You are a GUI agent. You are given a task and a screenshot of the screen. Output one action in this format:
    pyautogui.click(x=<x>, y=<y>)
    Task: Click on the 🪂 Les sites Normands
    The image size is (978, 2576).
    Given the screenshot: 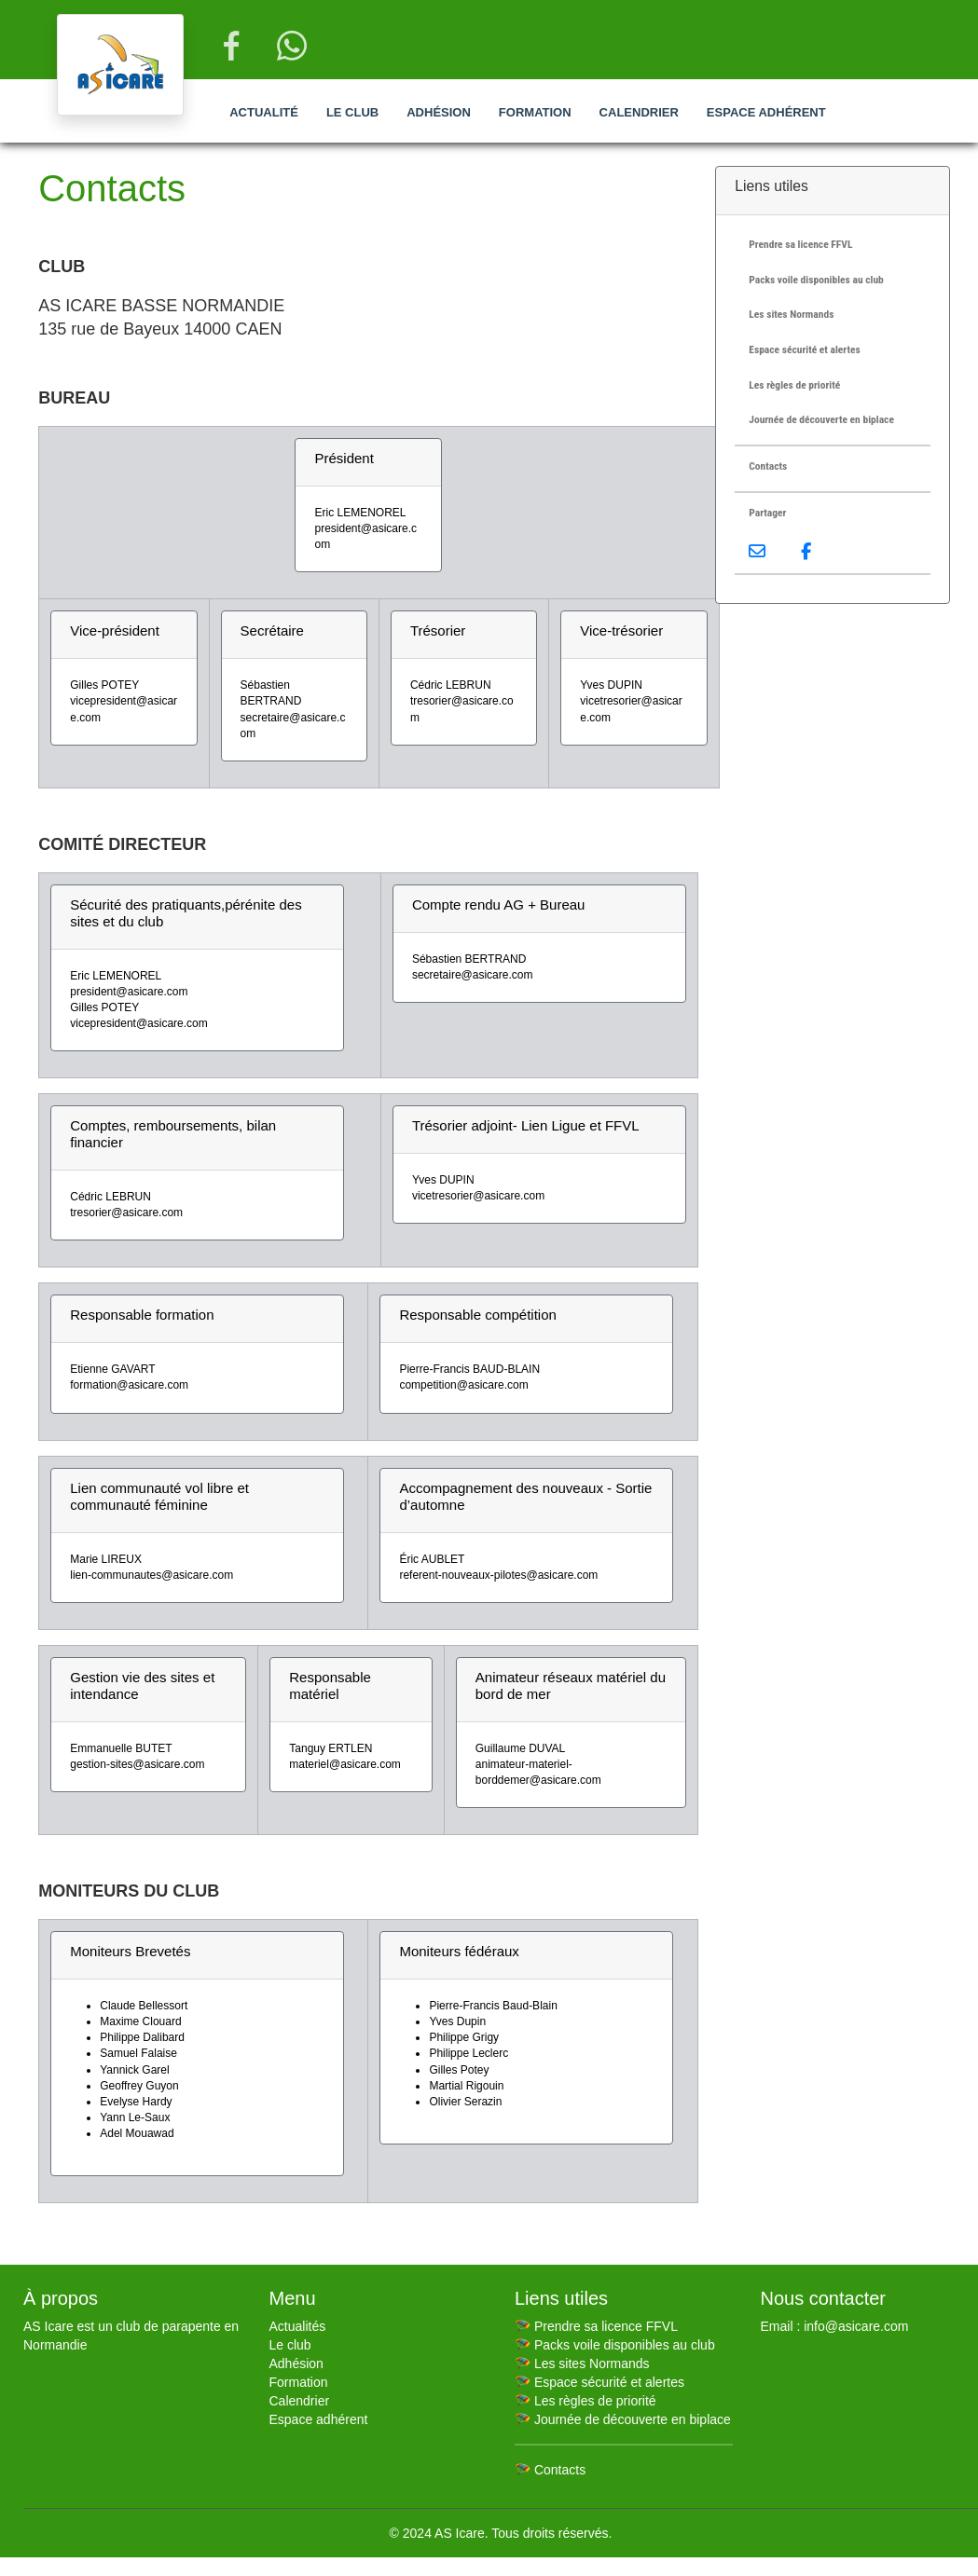 What is the action you would take?
    pyautogui.click(x=582, y=2363)
    